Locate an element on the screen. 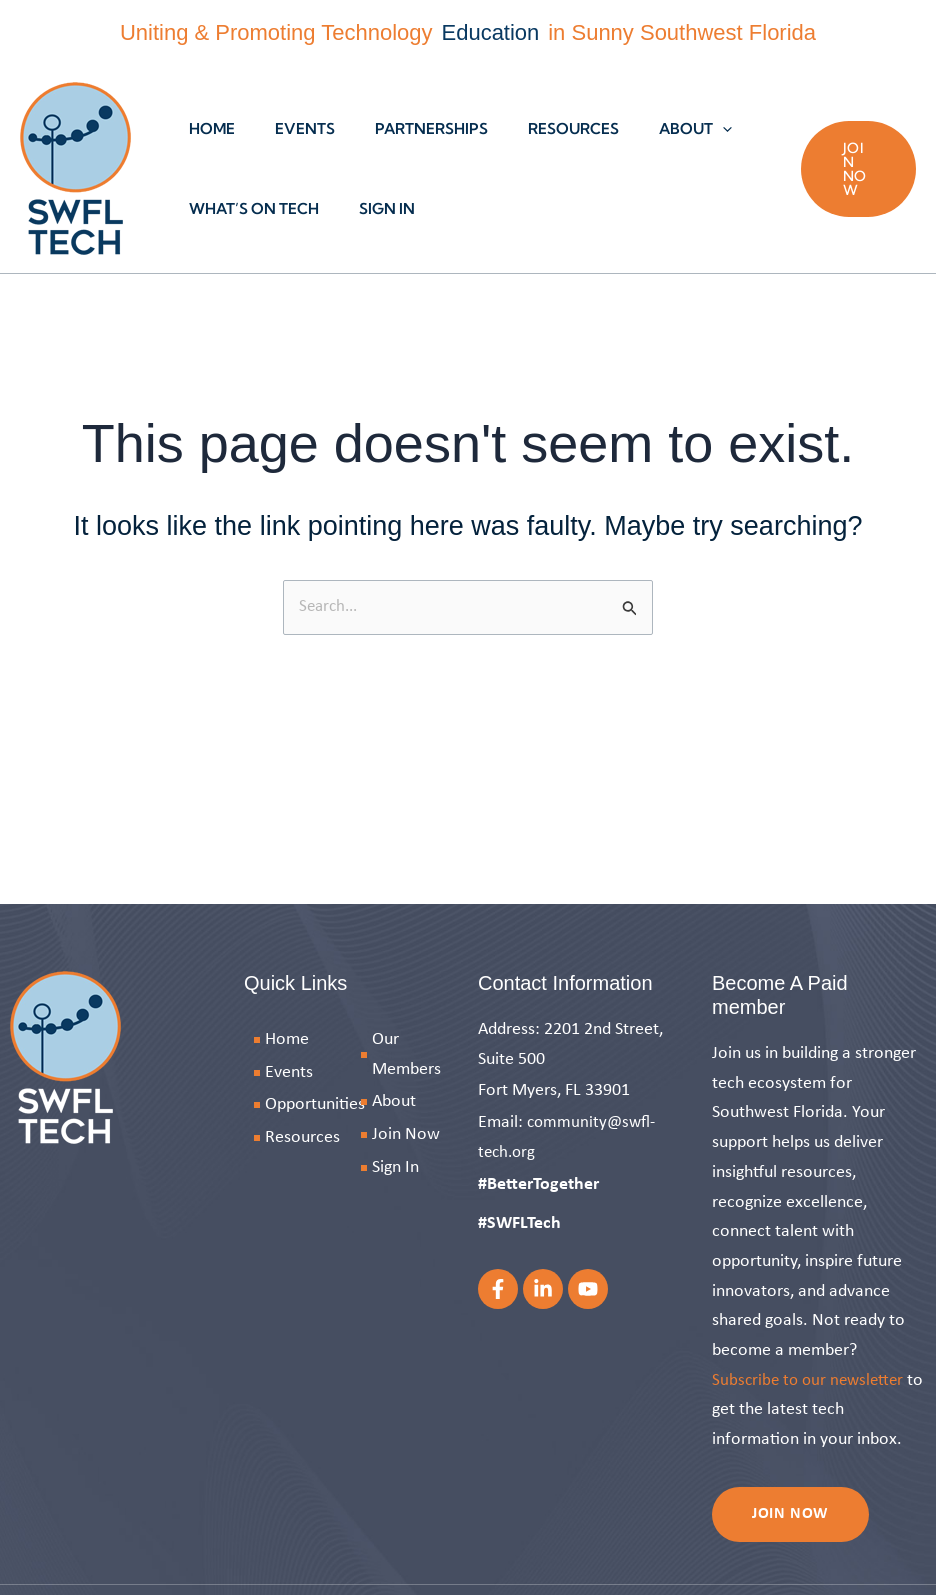  [Opportunities] is located at coordinates (312, 1105).